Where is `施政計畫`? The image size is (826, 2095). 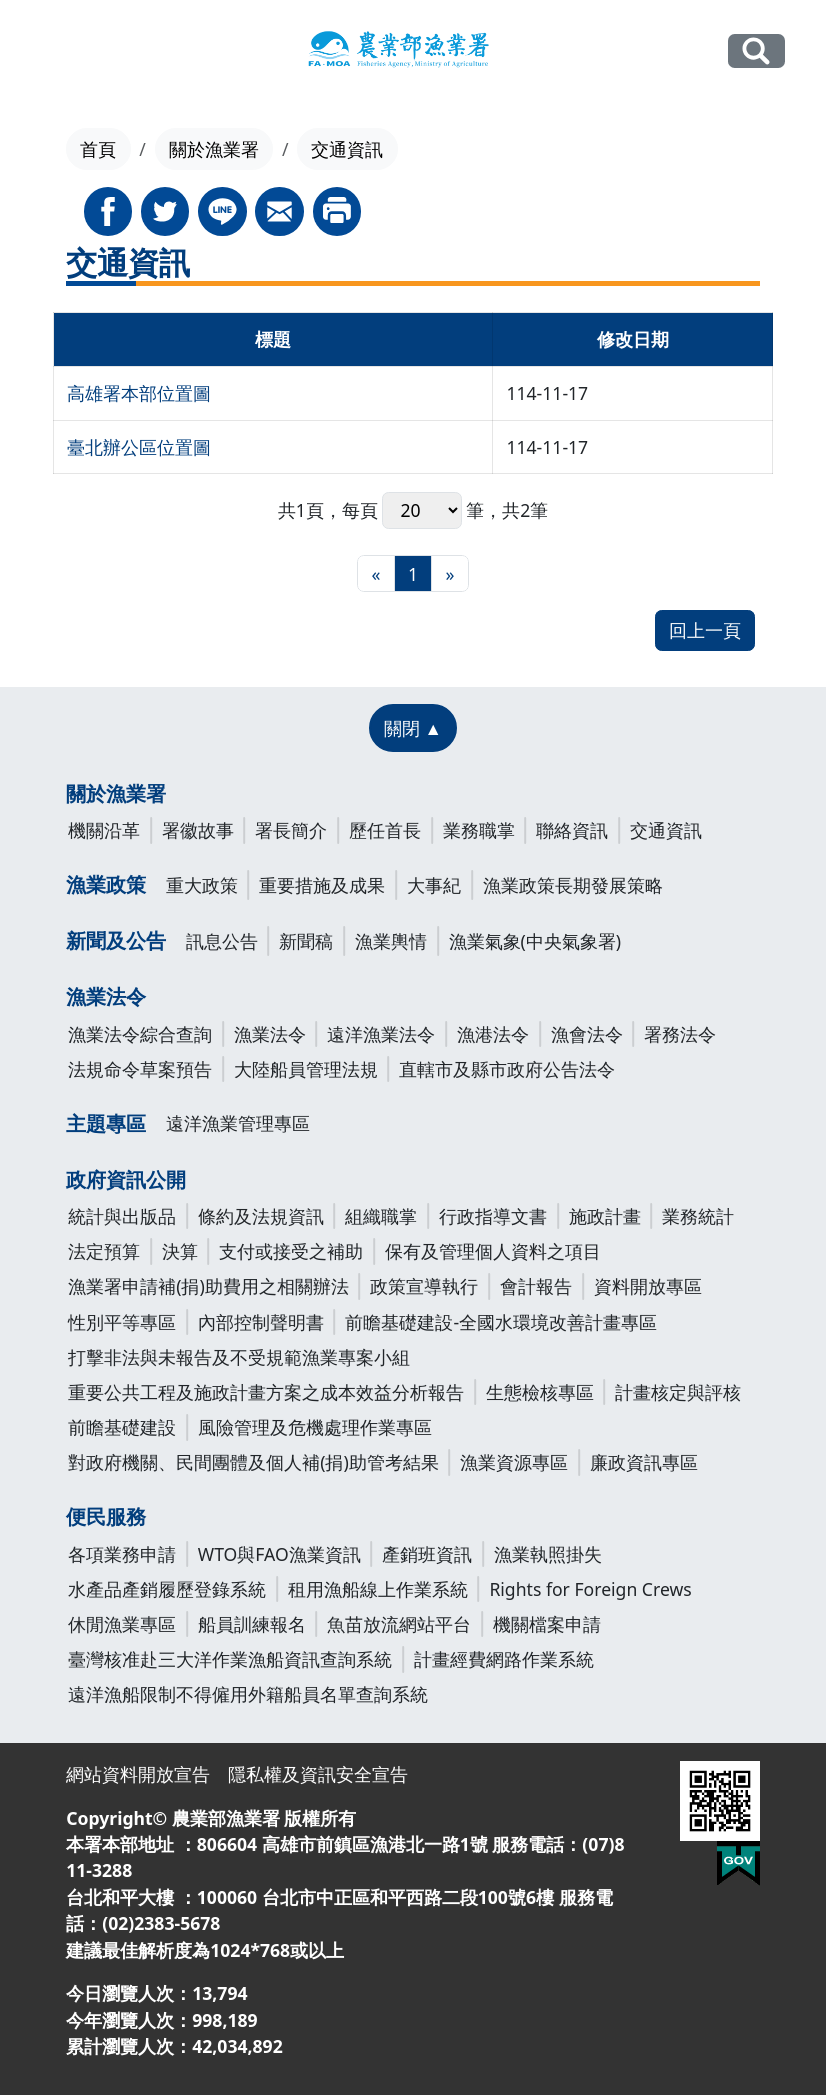
施政計畫 is located at coordinates (605, 1216).